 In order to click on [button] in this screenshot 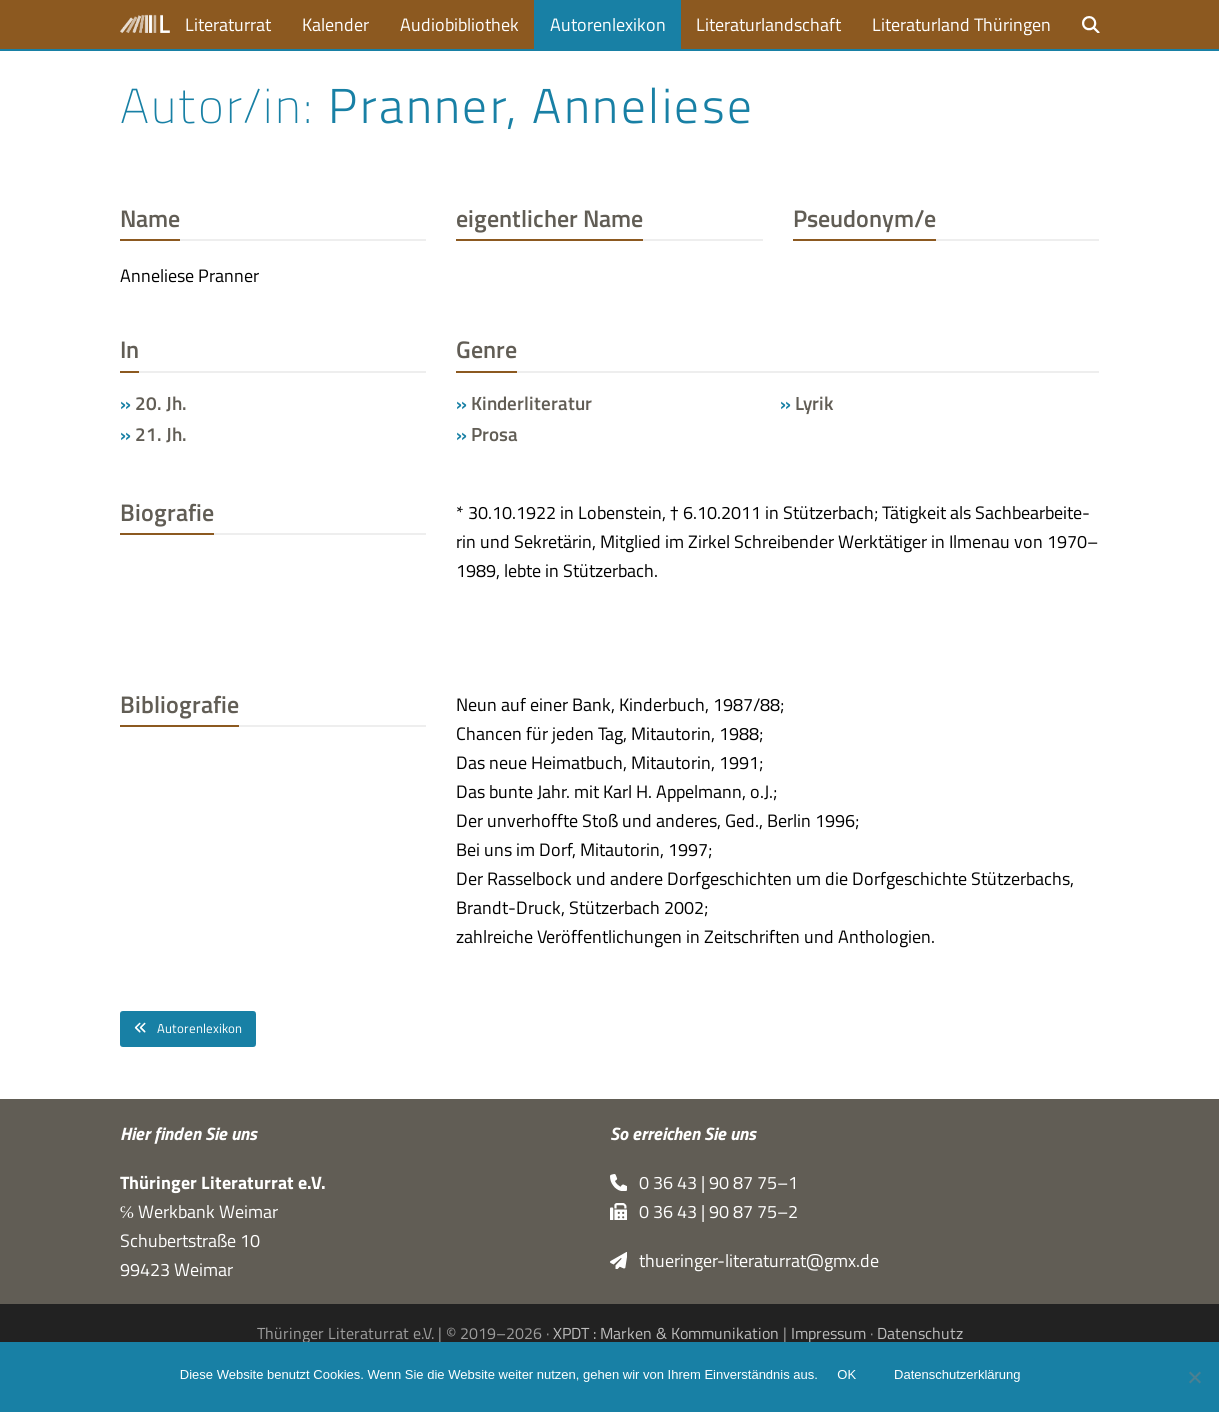, I will do `click(1091, 24)`.